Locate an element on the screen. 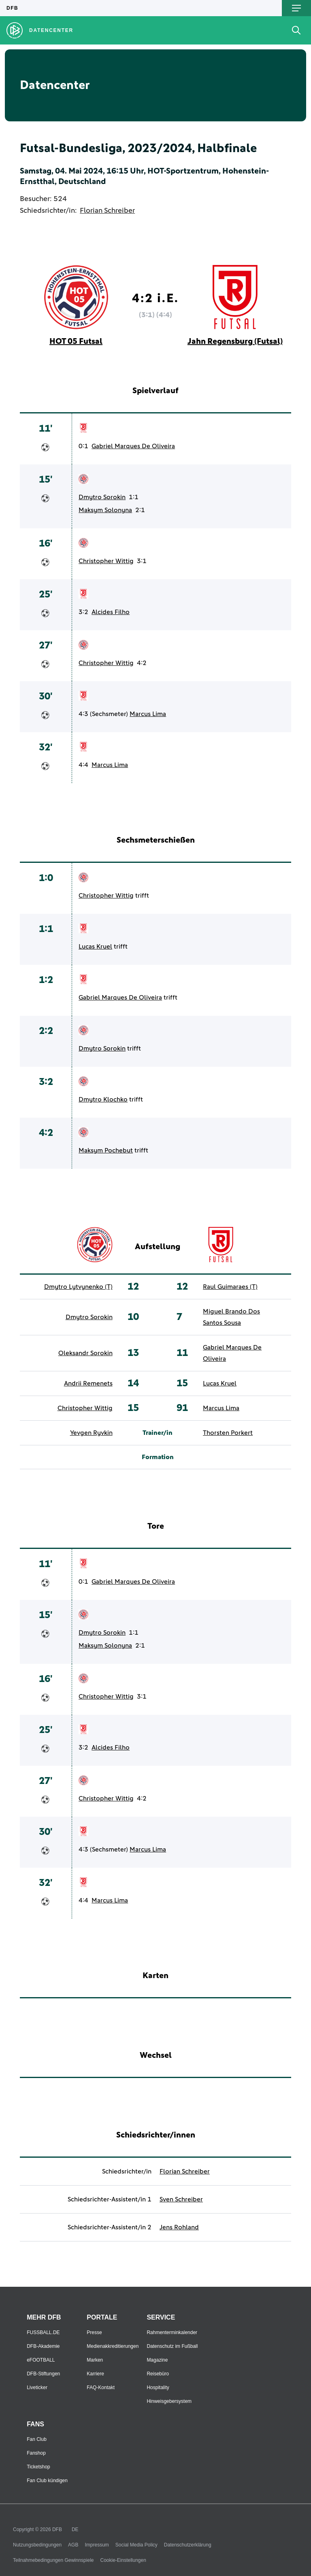 This screenshot has height=2576, width=311. Maksym Solonyna is located at coordinates (105, 510).